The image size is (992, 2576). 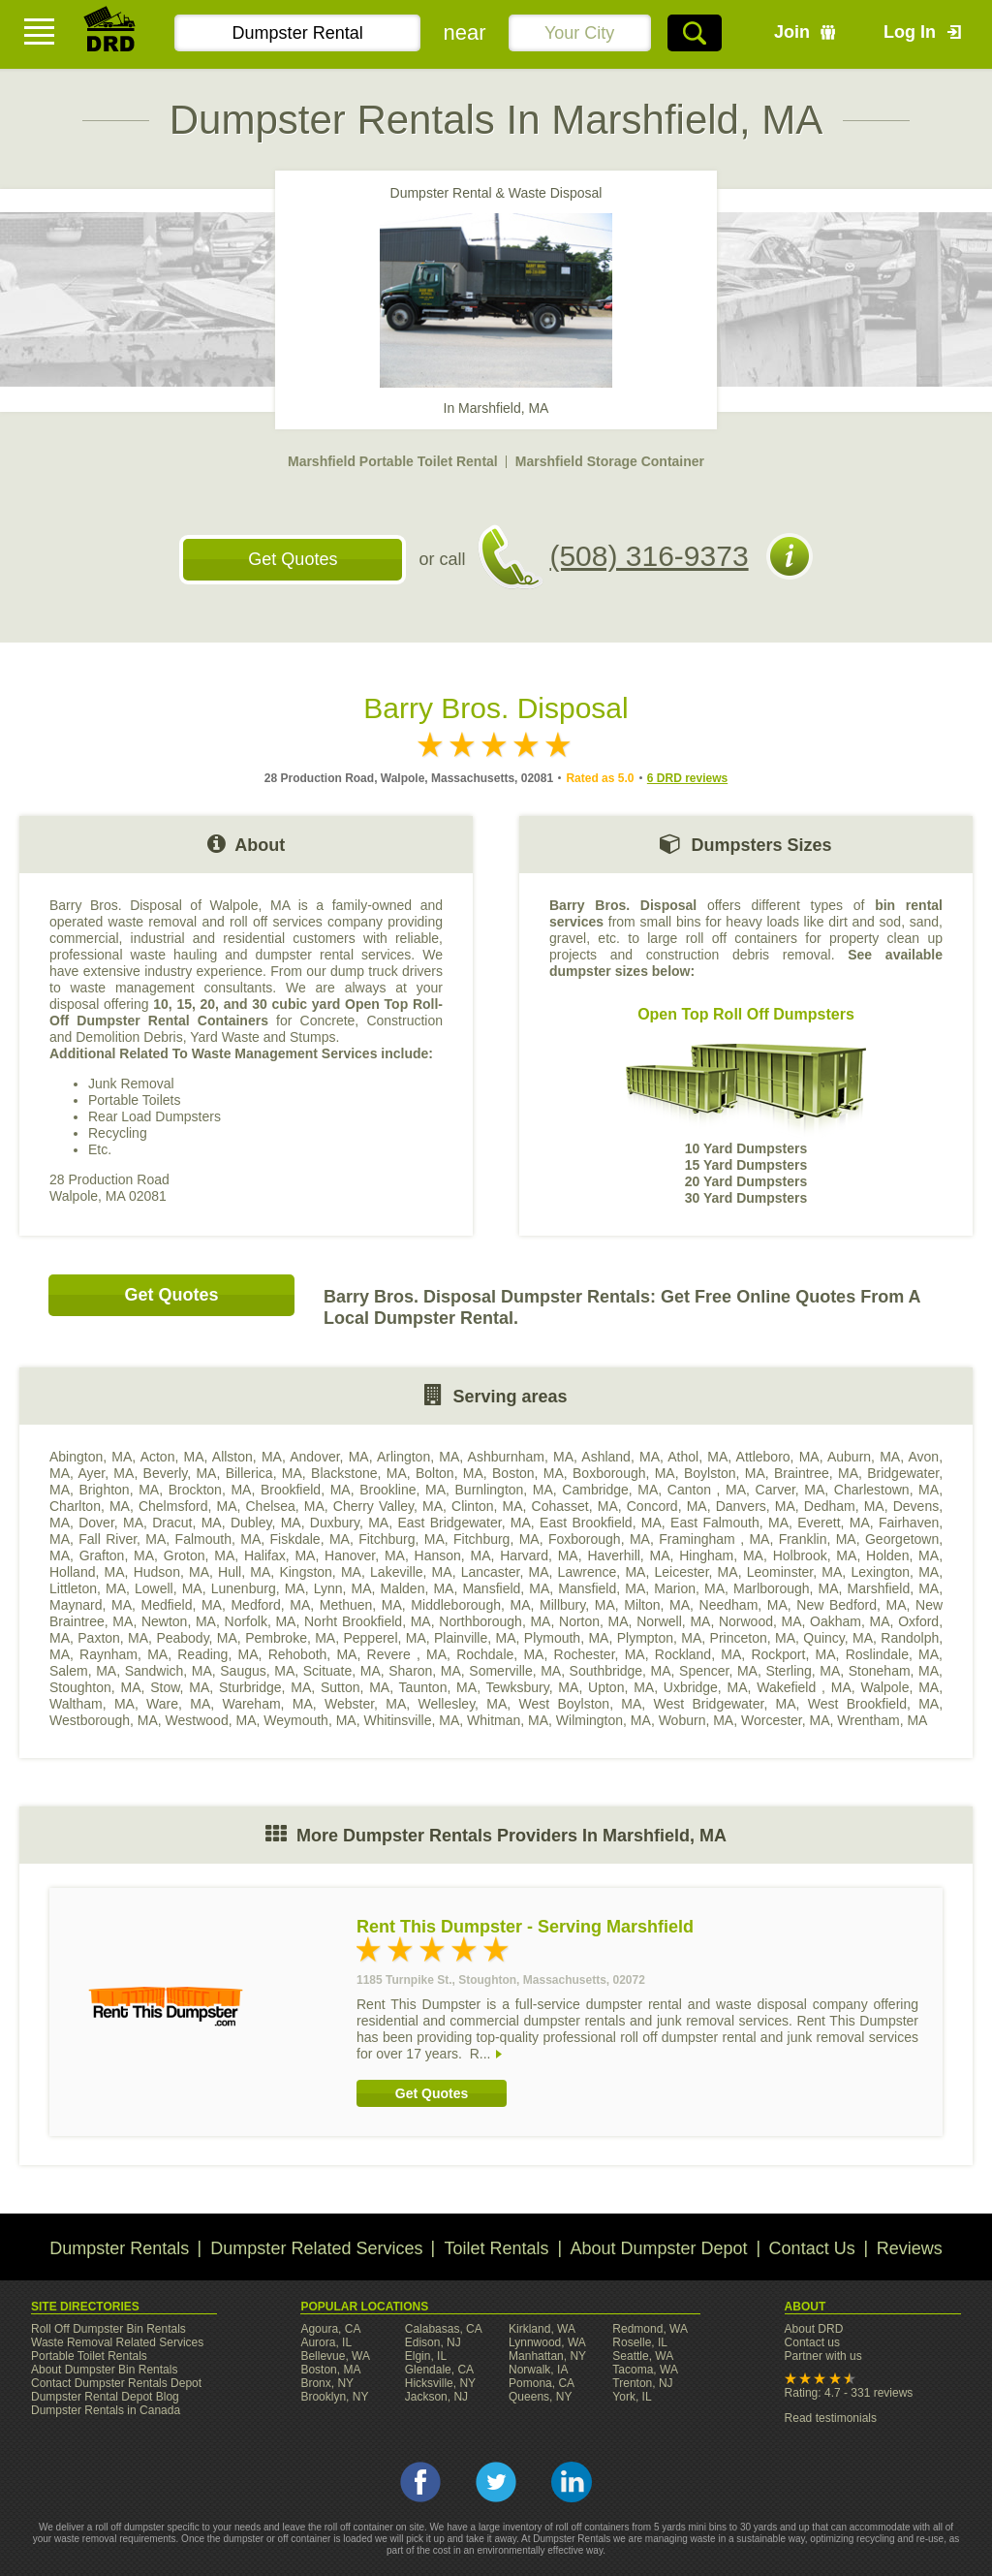 I want to click on Marshfield Storage Container, so click(x=609, y=461).